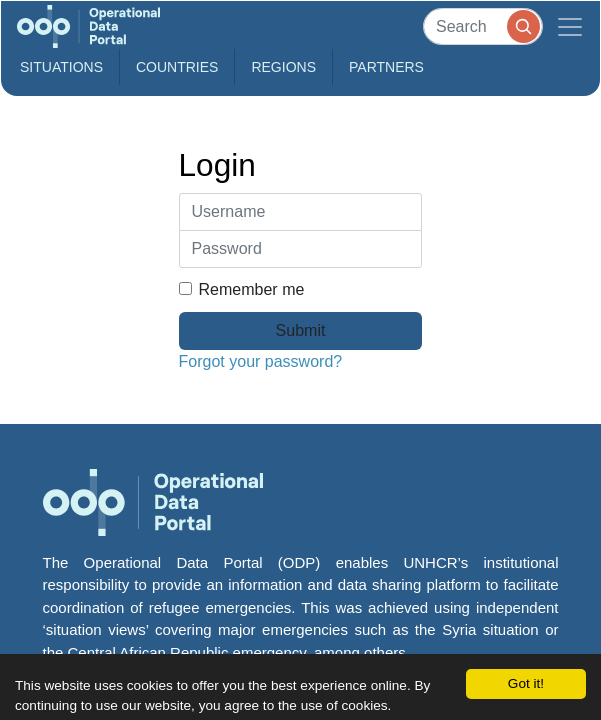  Describe the element at coordinates (526, 683) in the screenshot. I see `Got it!` at that location.